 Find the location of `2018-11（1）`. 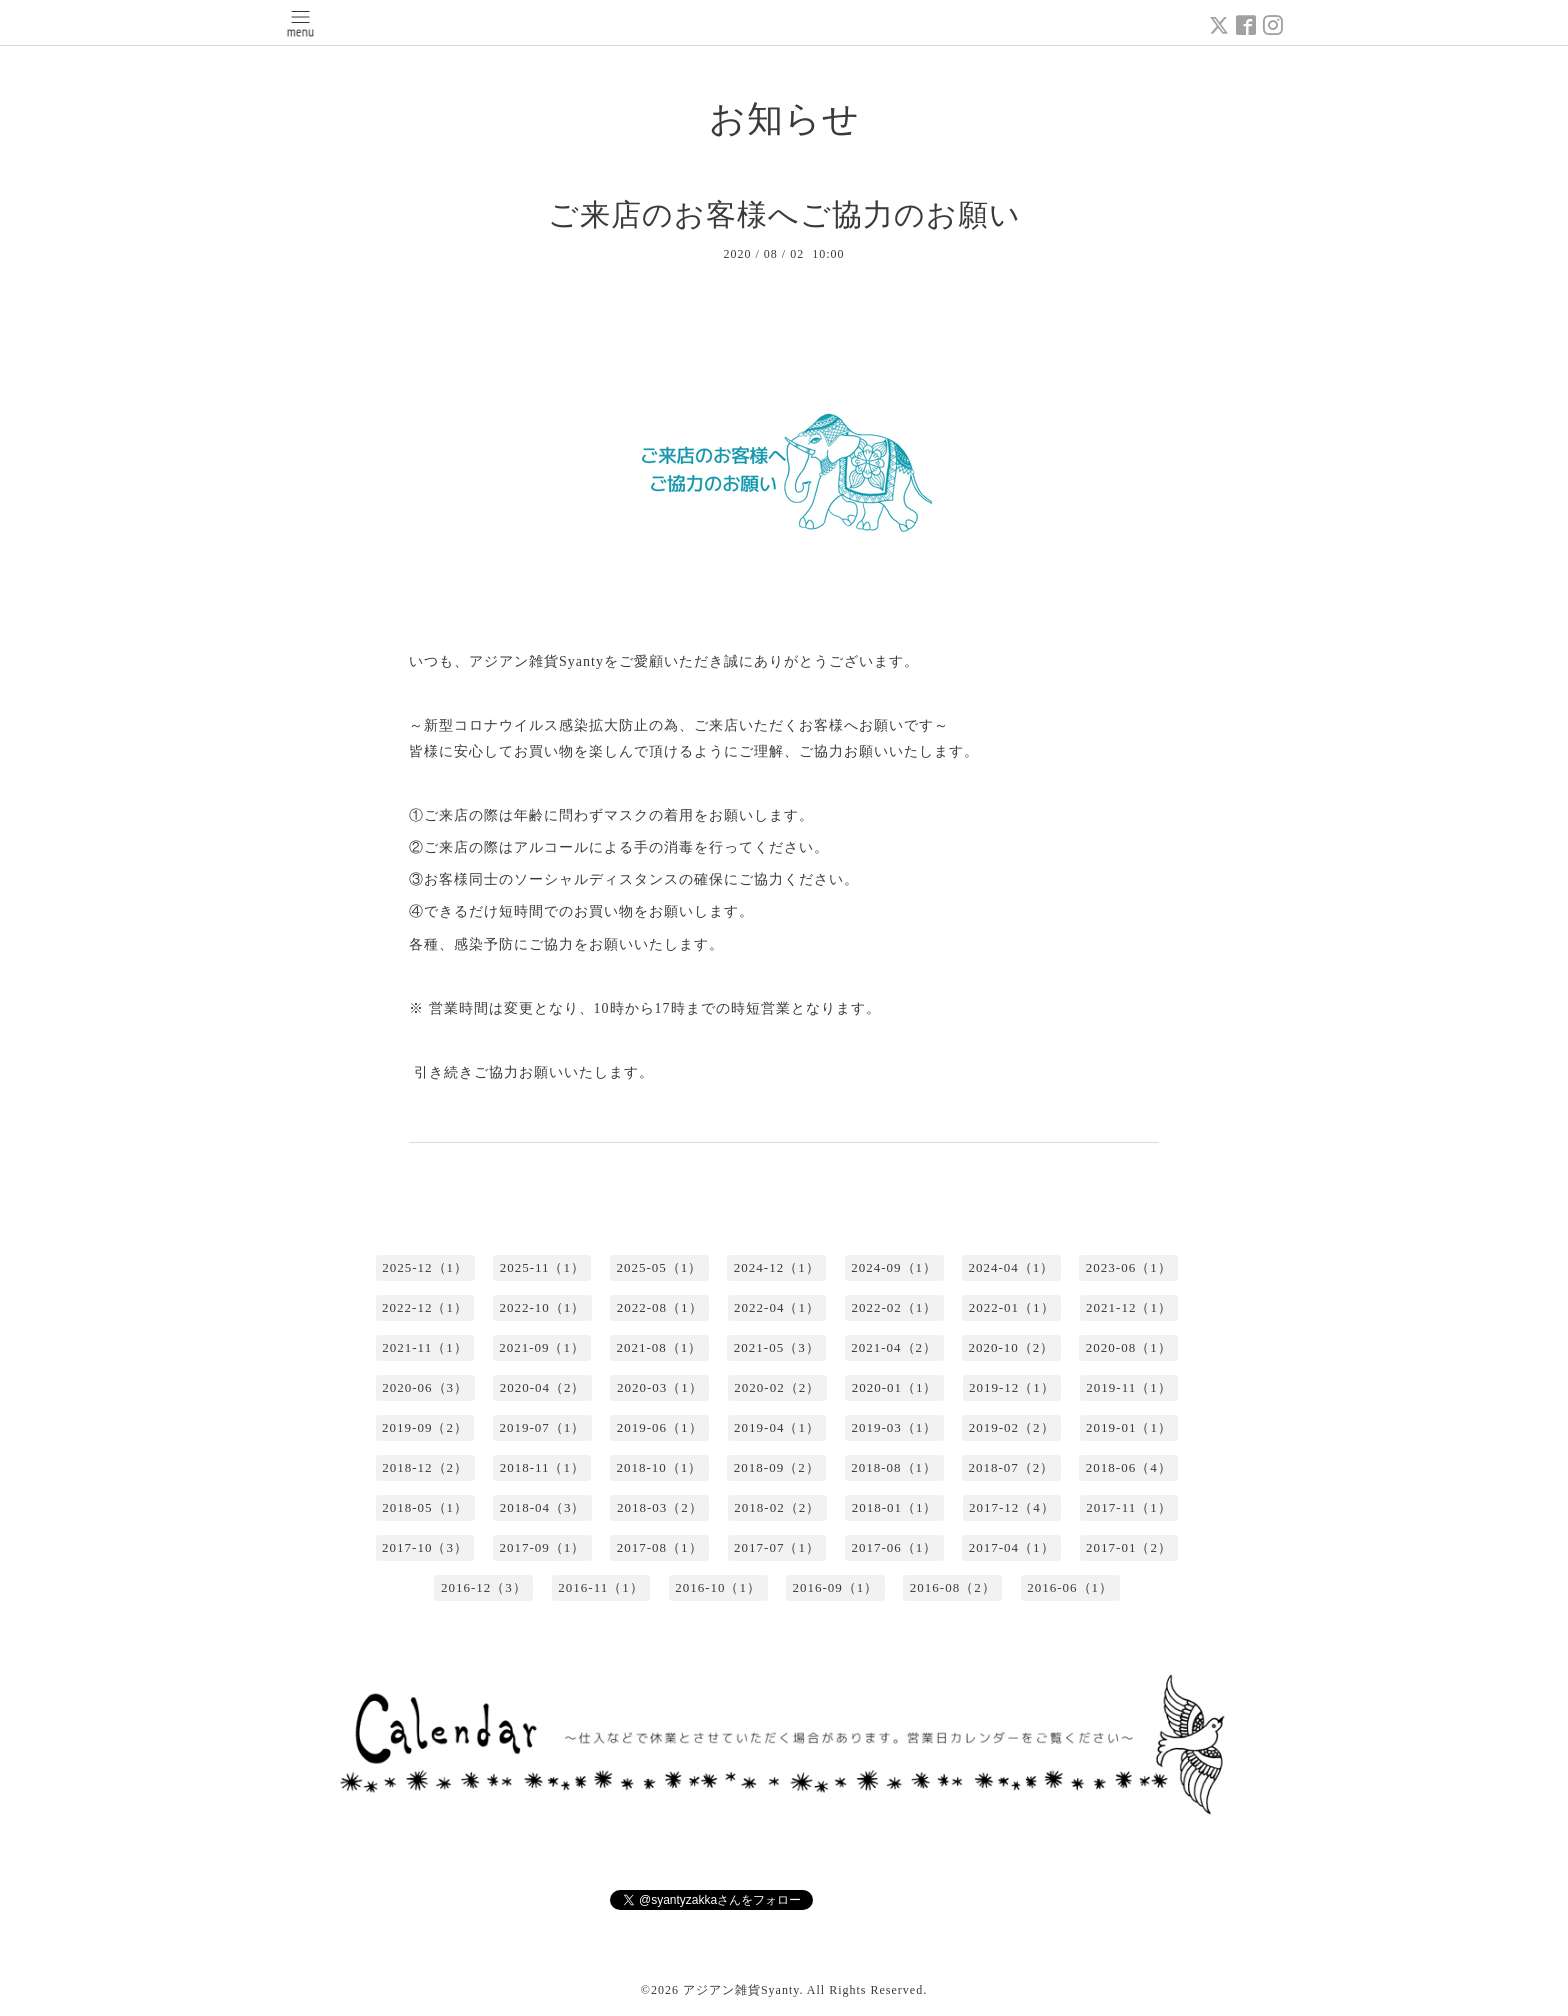

2018-11（1） is located at coordinates (542, 1467).